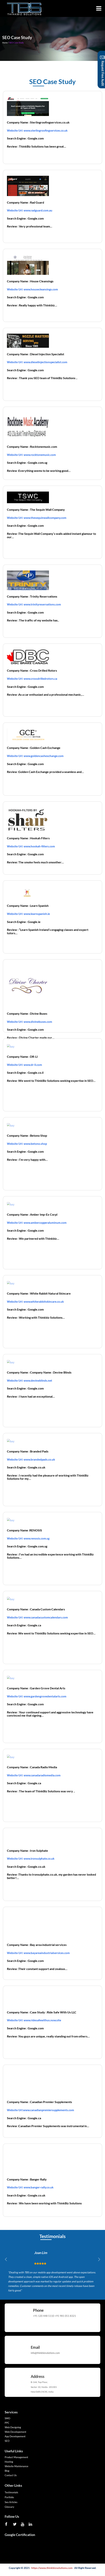 The image size is (105, 2576). I want to click on Website Url:, so click(15, 130).